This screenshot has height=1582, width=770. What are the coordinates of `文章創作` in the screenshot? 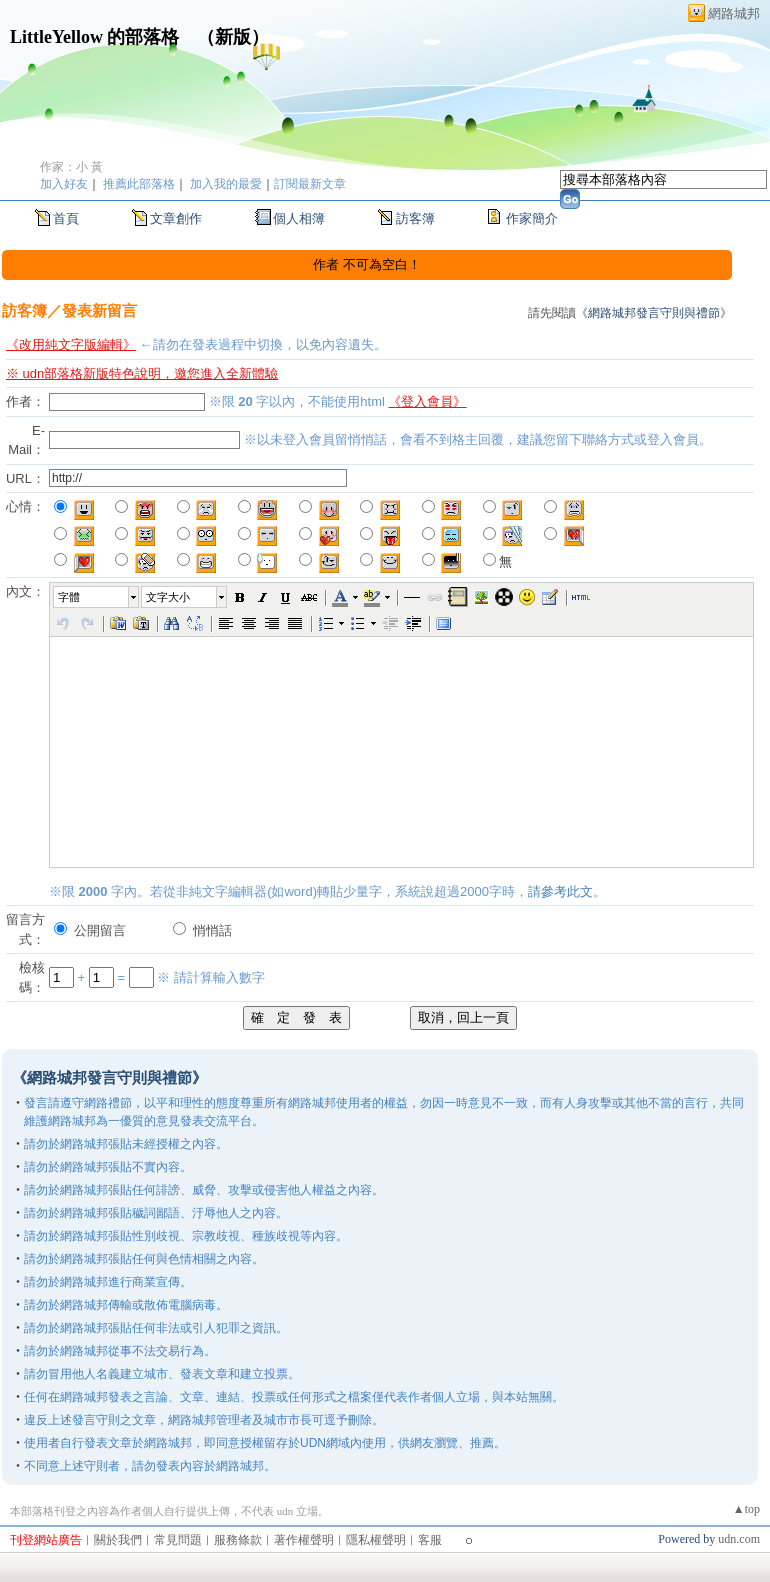 It's located at (176, 218).